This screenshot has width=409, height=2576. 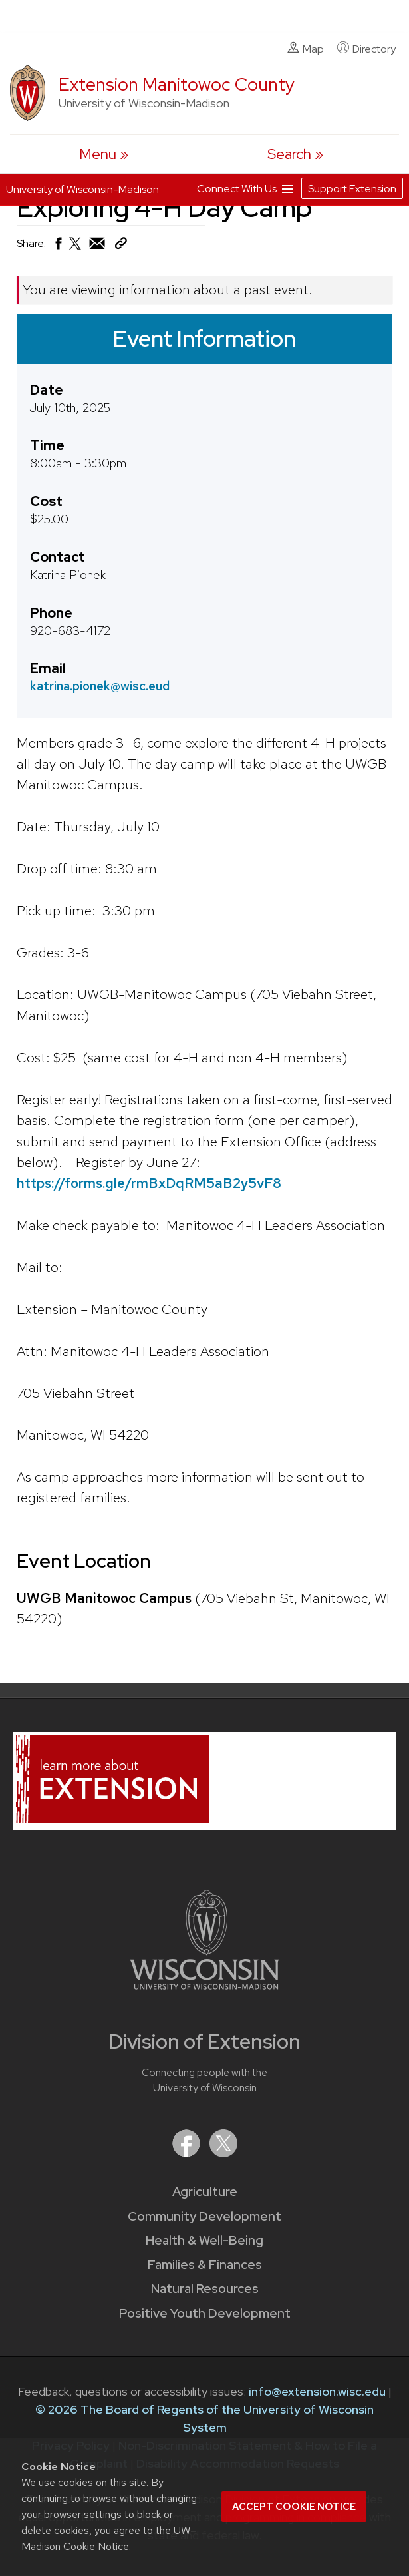 What do you see at coordinates (205, 2264) in the screenshot?
I see `Families & Finances` at bounding box center [205, 2264].